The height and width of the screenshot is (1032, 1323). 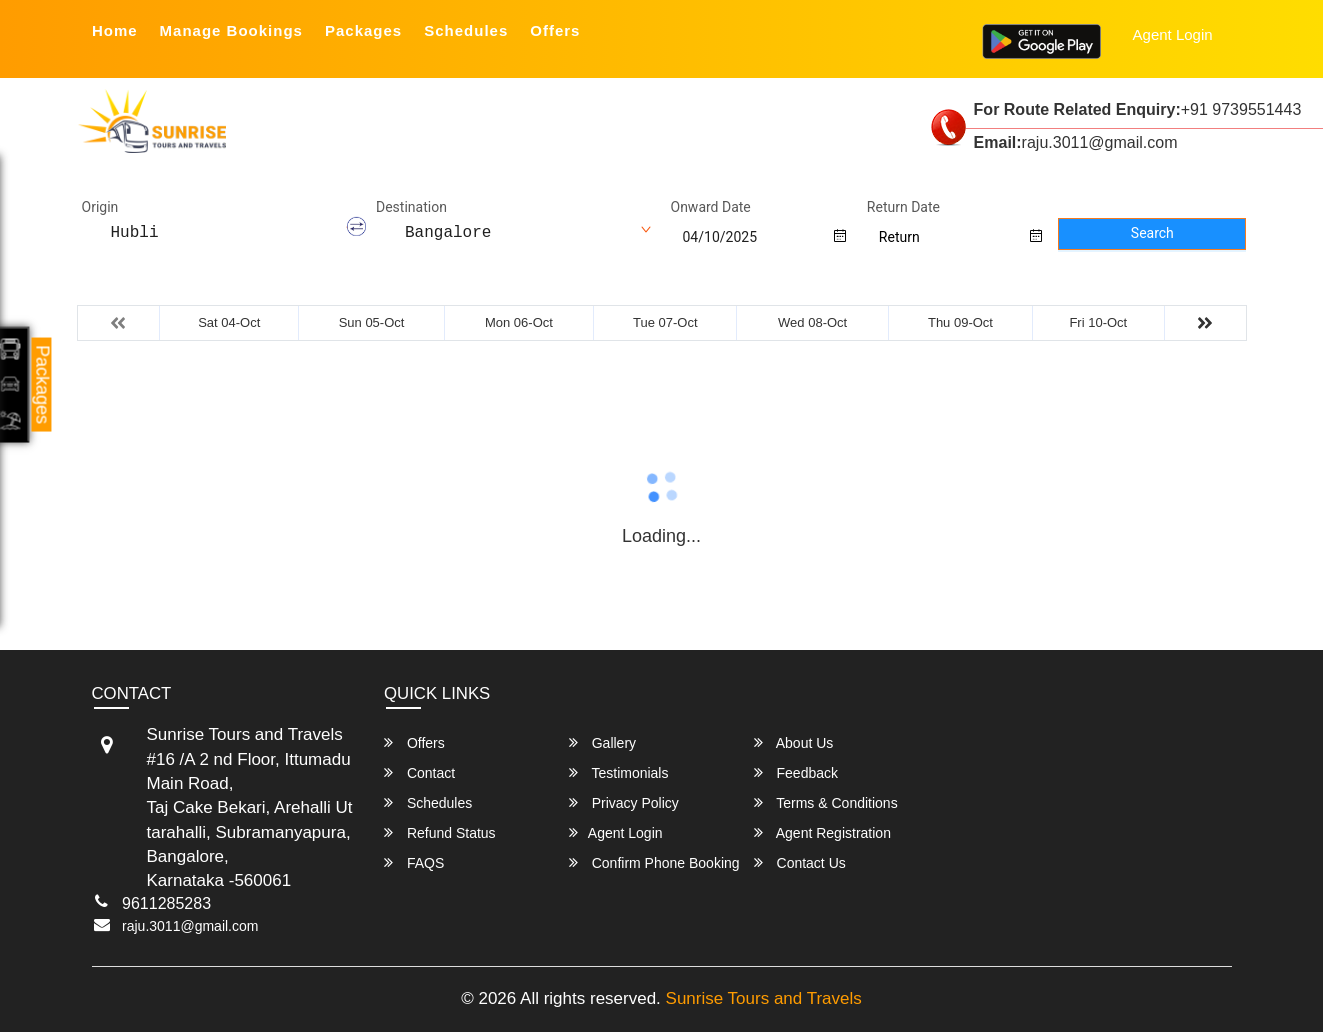 I want to click on Agent Login, so click(x=1173, y=34).